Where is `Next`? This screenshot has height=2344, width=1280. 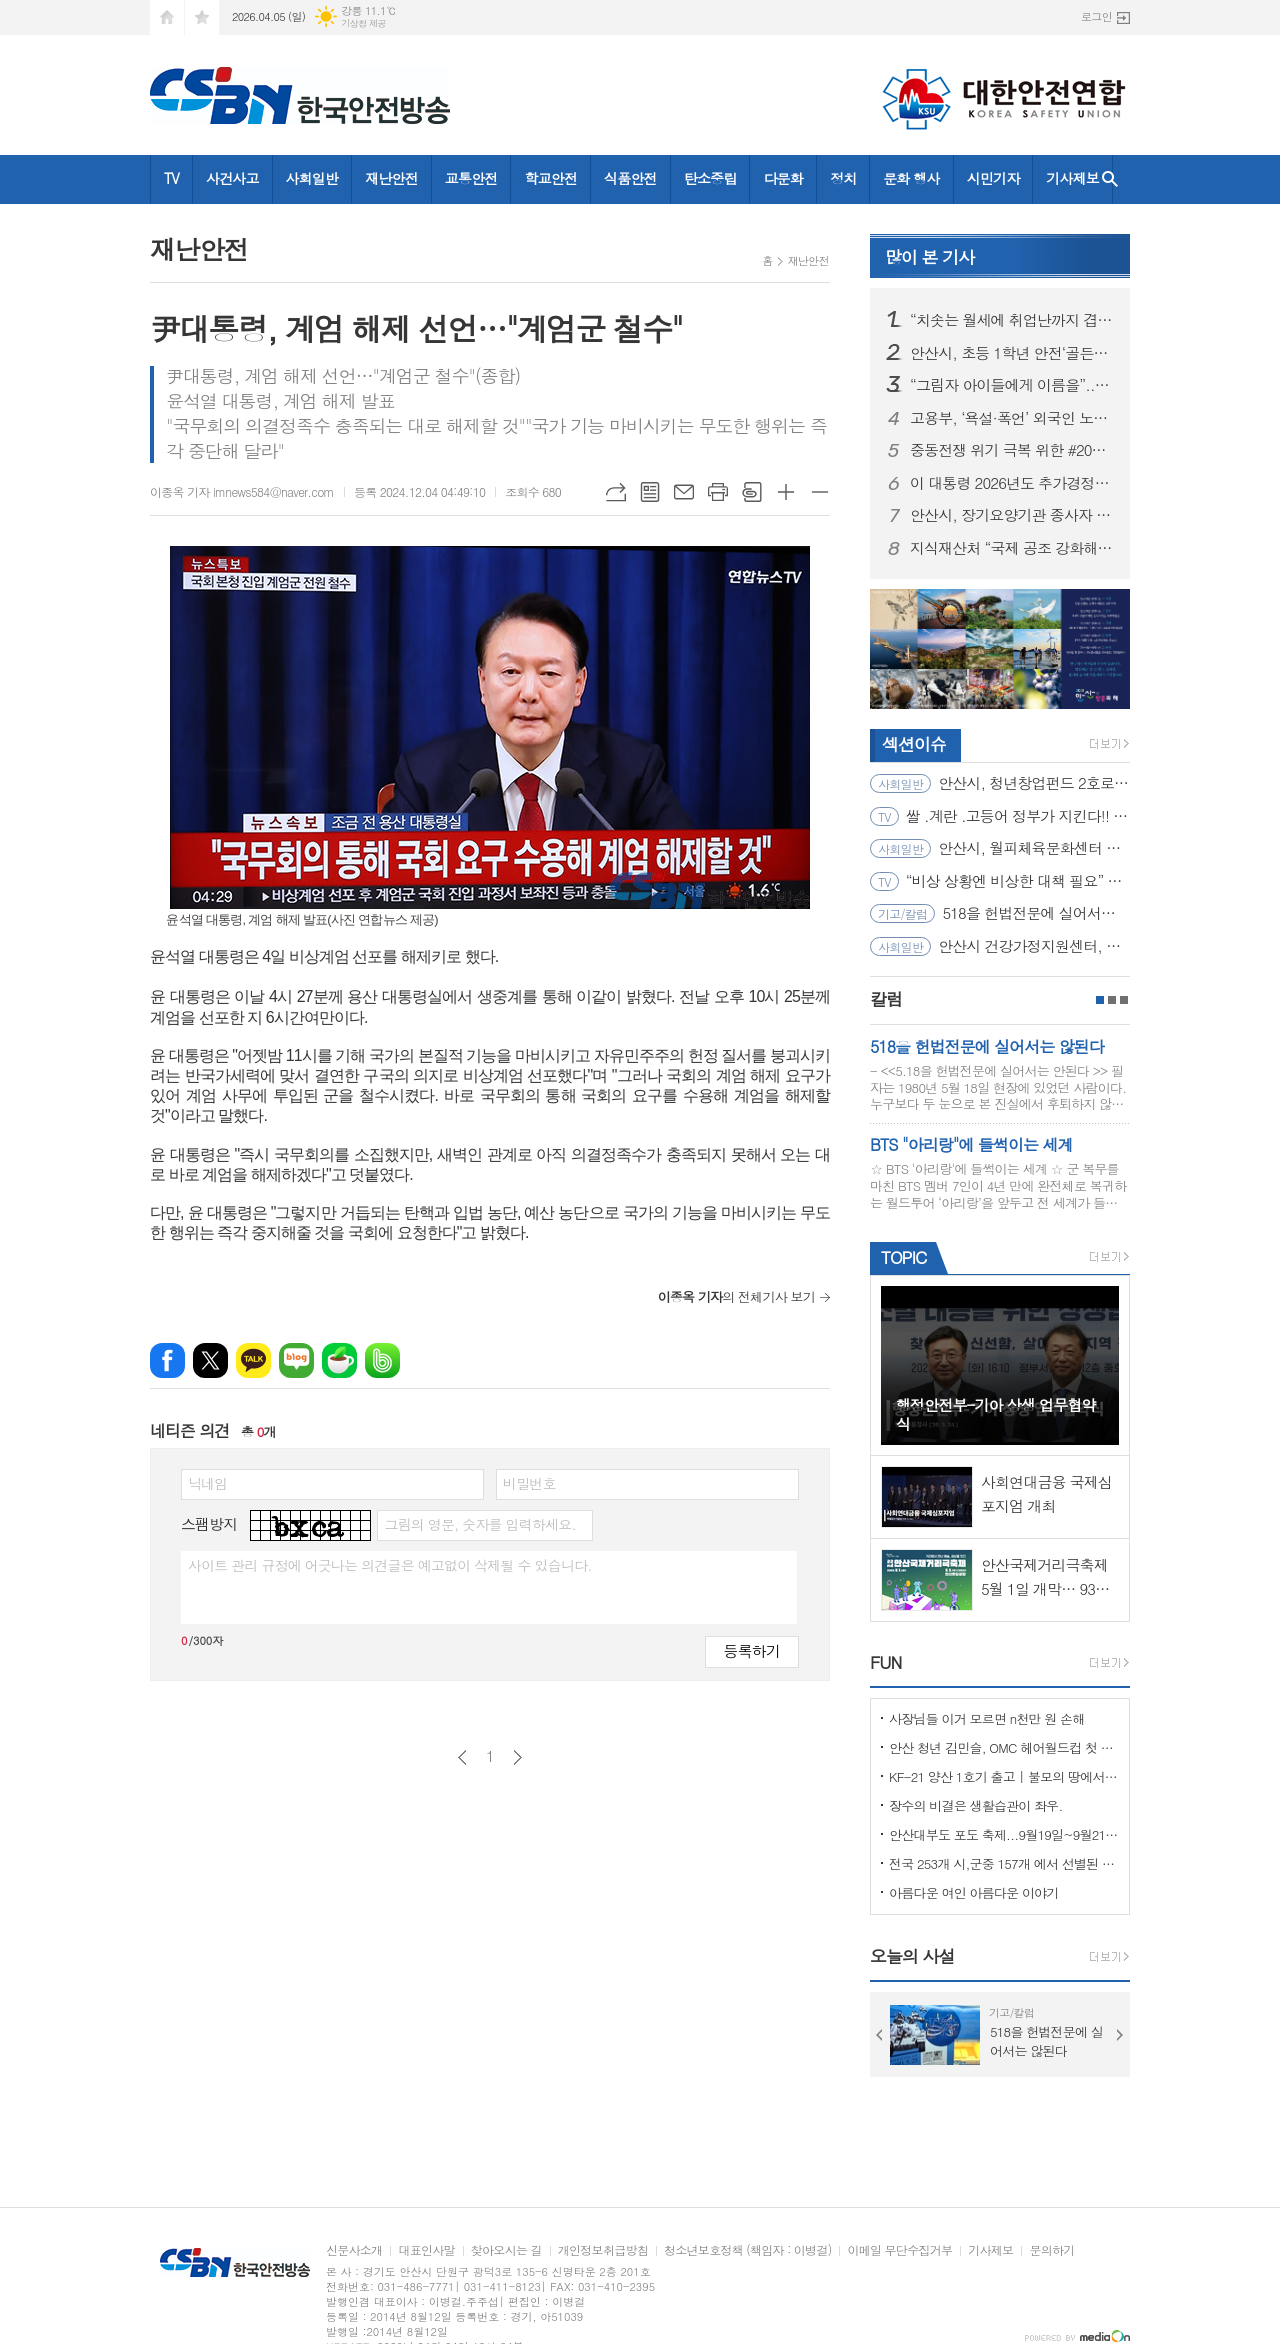
Next is located at coordinates (1120, 2035).